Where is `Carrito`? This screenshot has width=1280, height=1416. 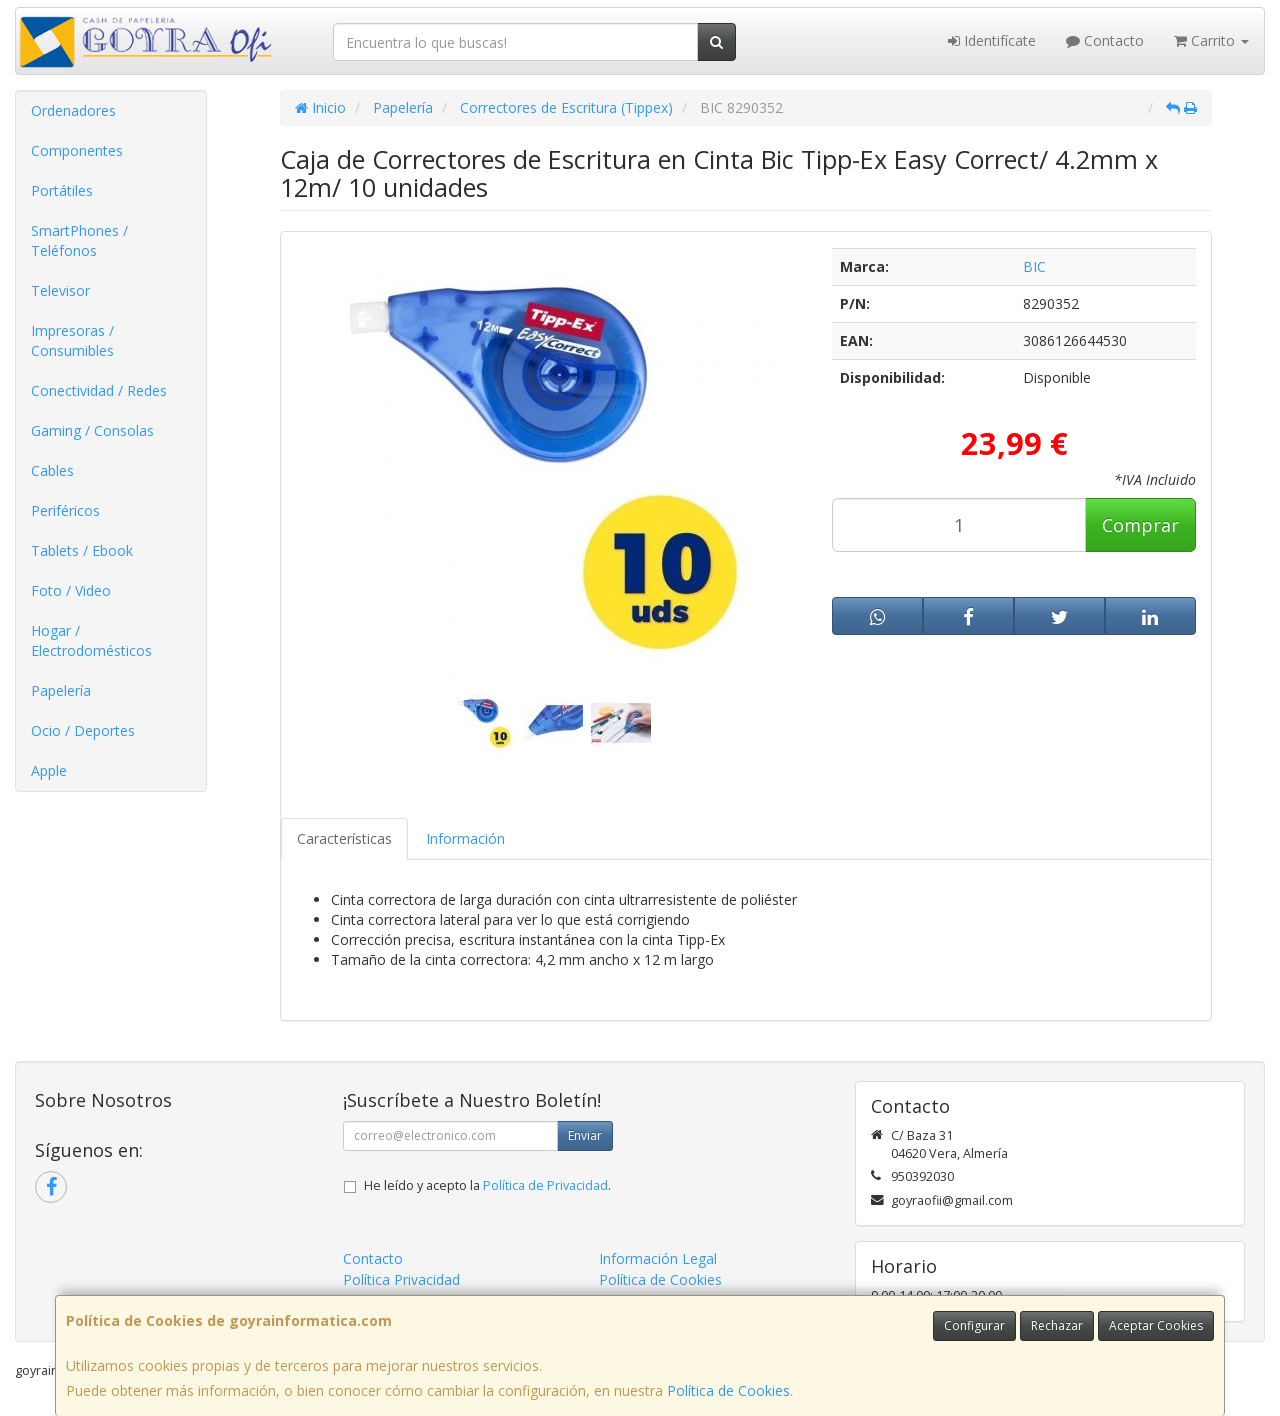
Carrito is located at coordinates (1211, 40).